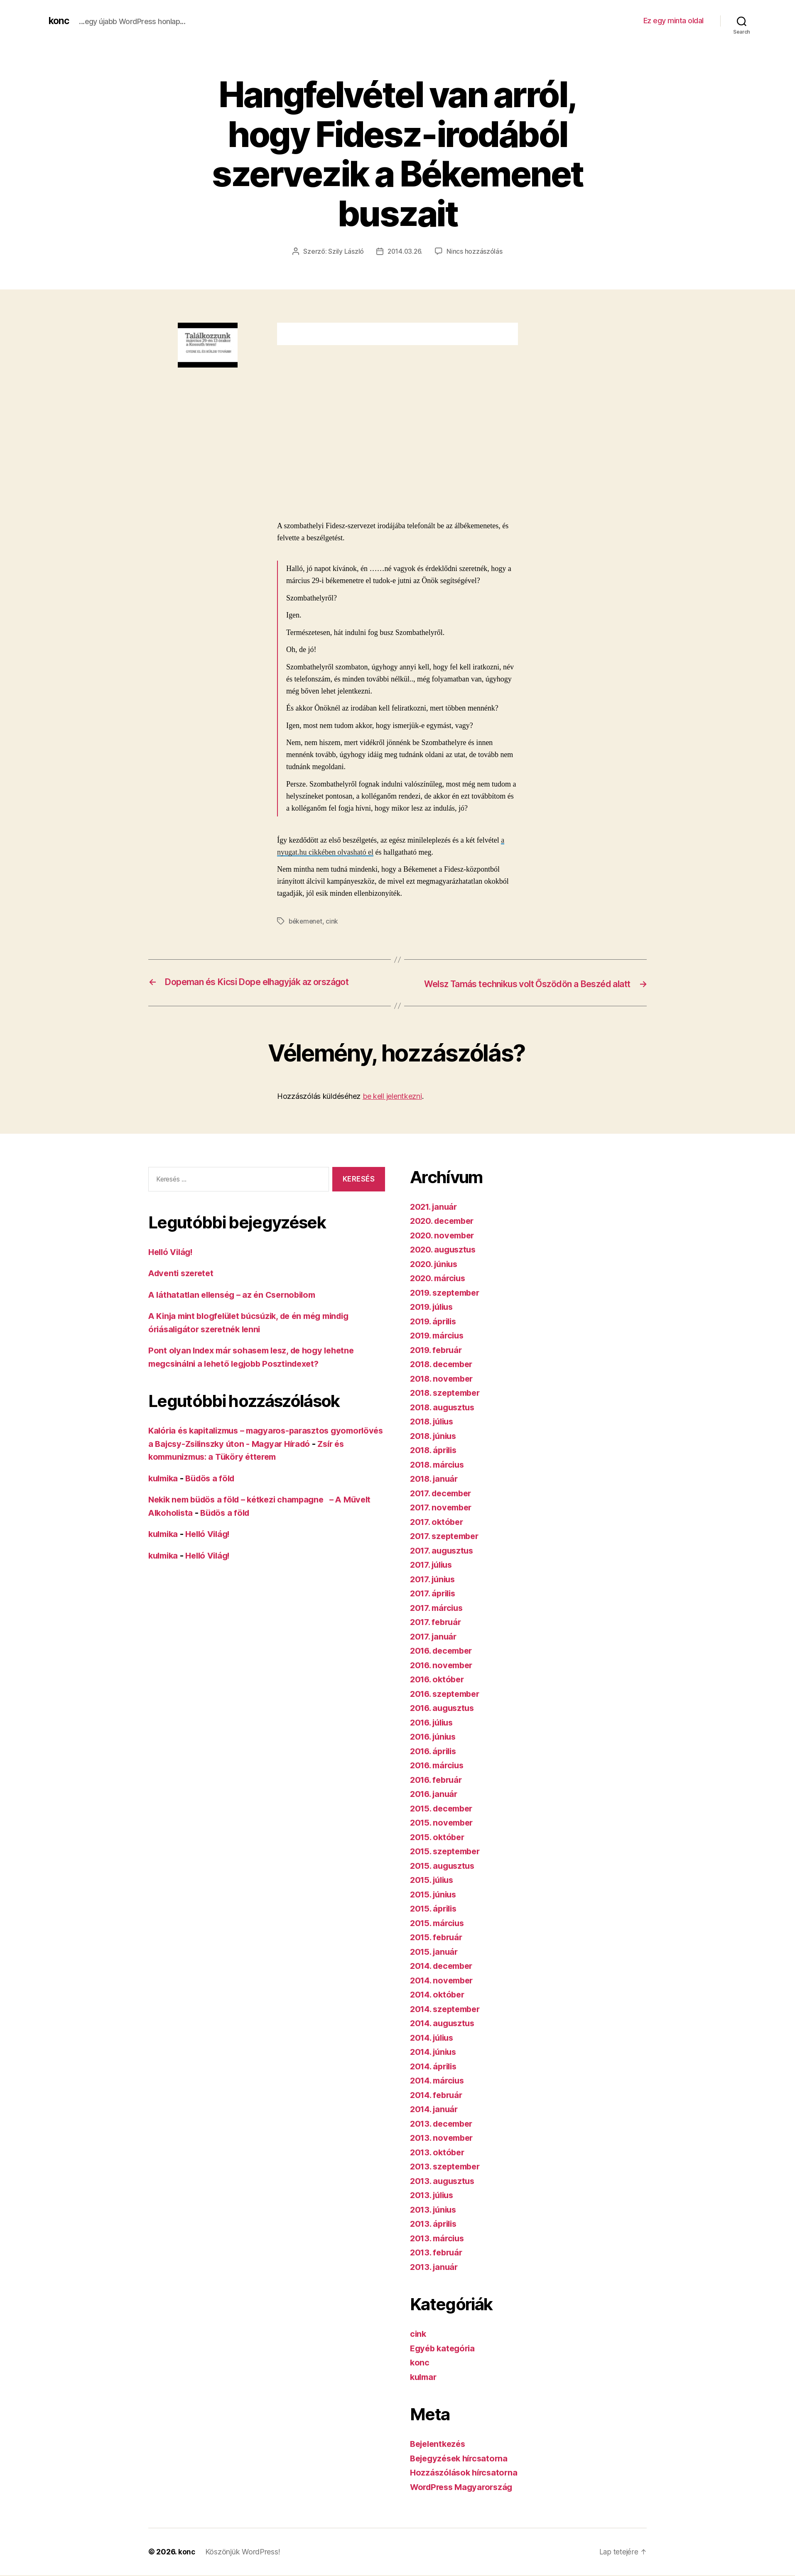 This screenshot has height=2576, width=795. Describe the element at coordinates (435, 2120) in the screenshot. I see `2014. január` at that location.